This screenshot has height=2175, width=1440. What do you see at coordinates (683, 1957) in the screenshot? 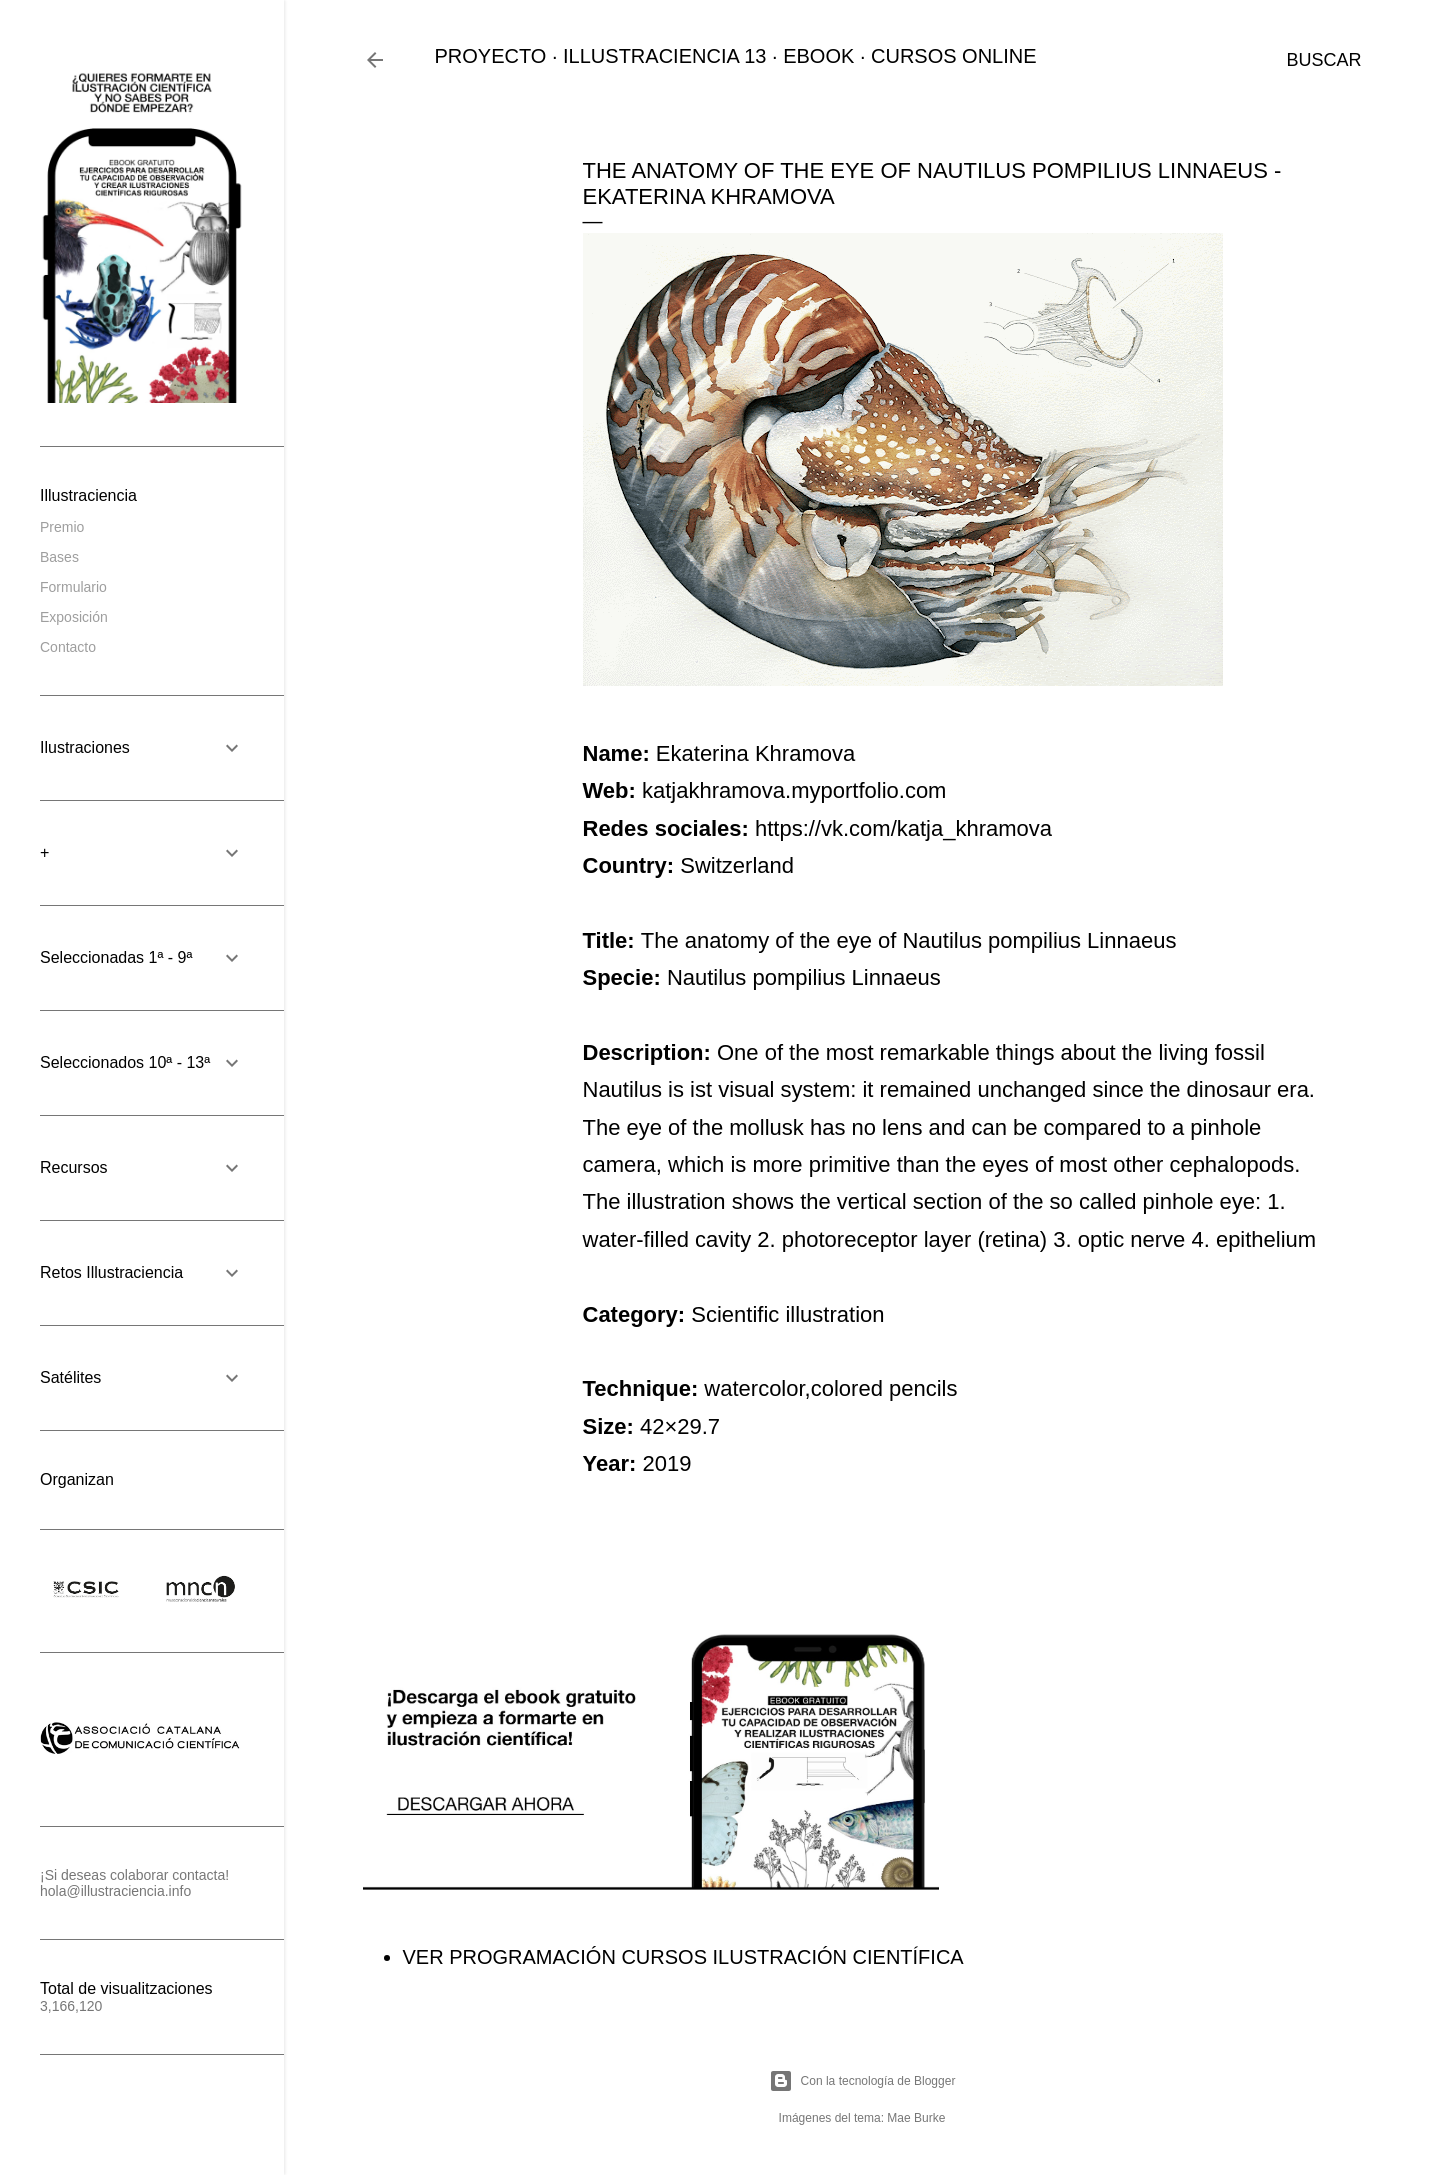
I see `VER PROGRAMACIÓN CURSOS ILUSTRACIÓN CIENTÍFICA` at bounding box center [683, 1957].